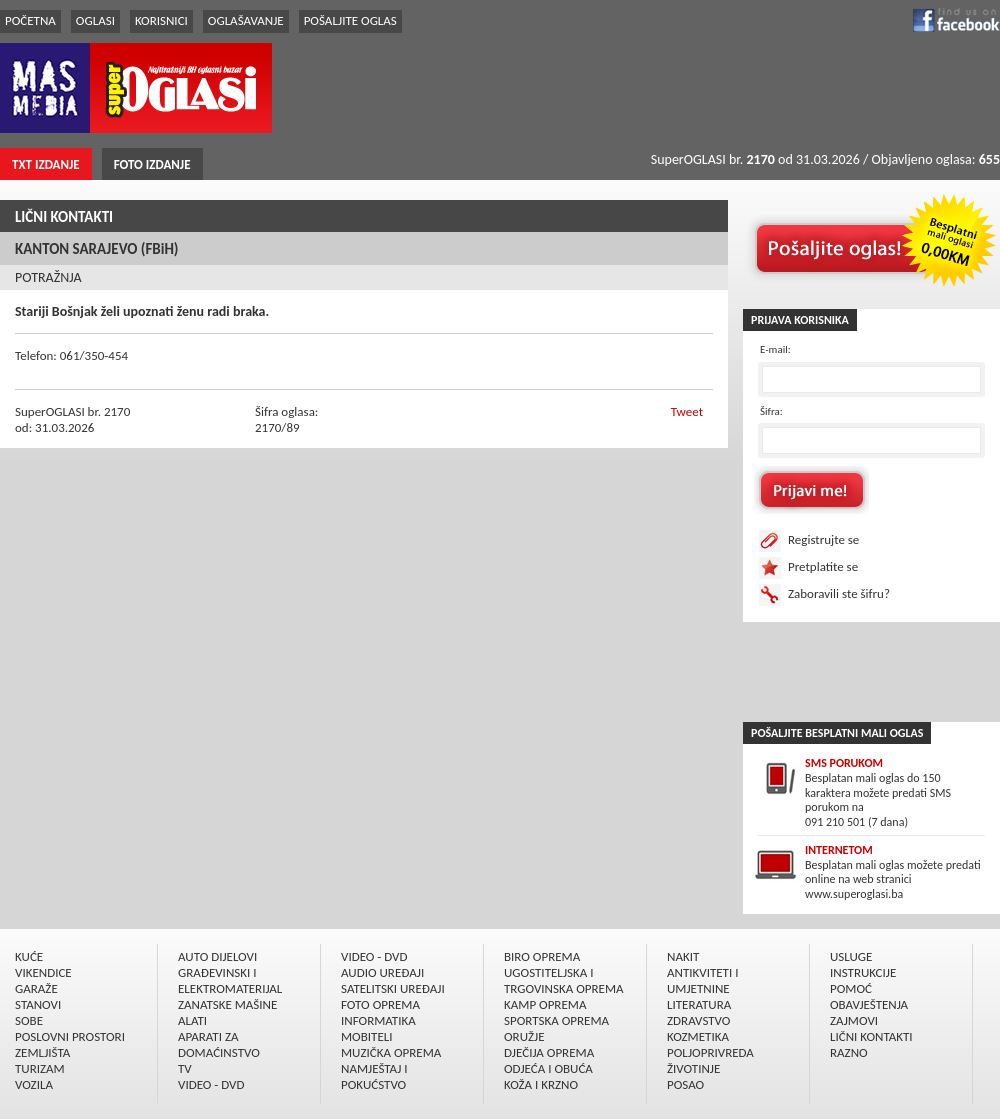 The width and height of the screenshot is (1000, 1119). Describe the element at coordinates (823, 539) in the screenshot. I see `Registrujte se` at that location.